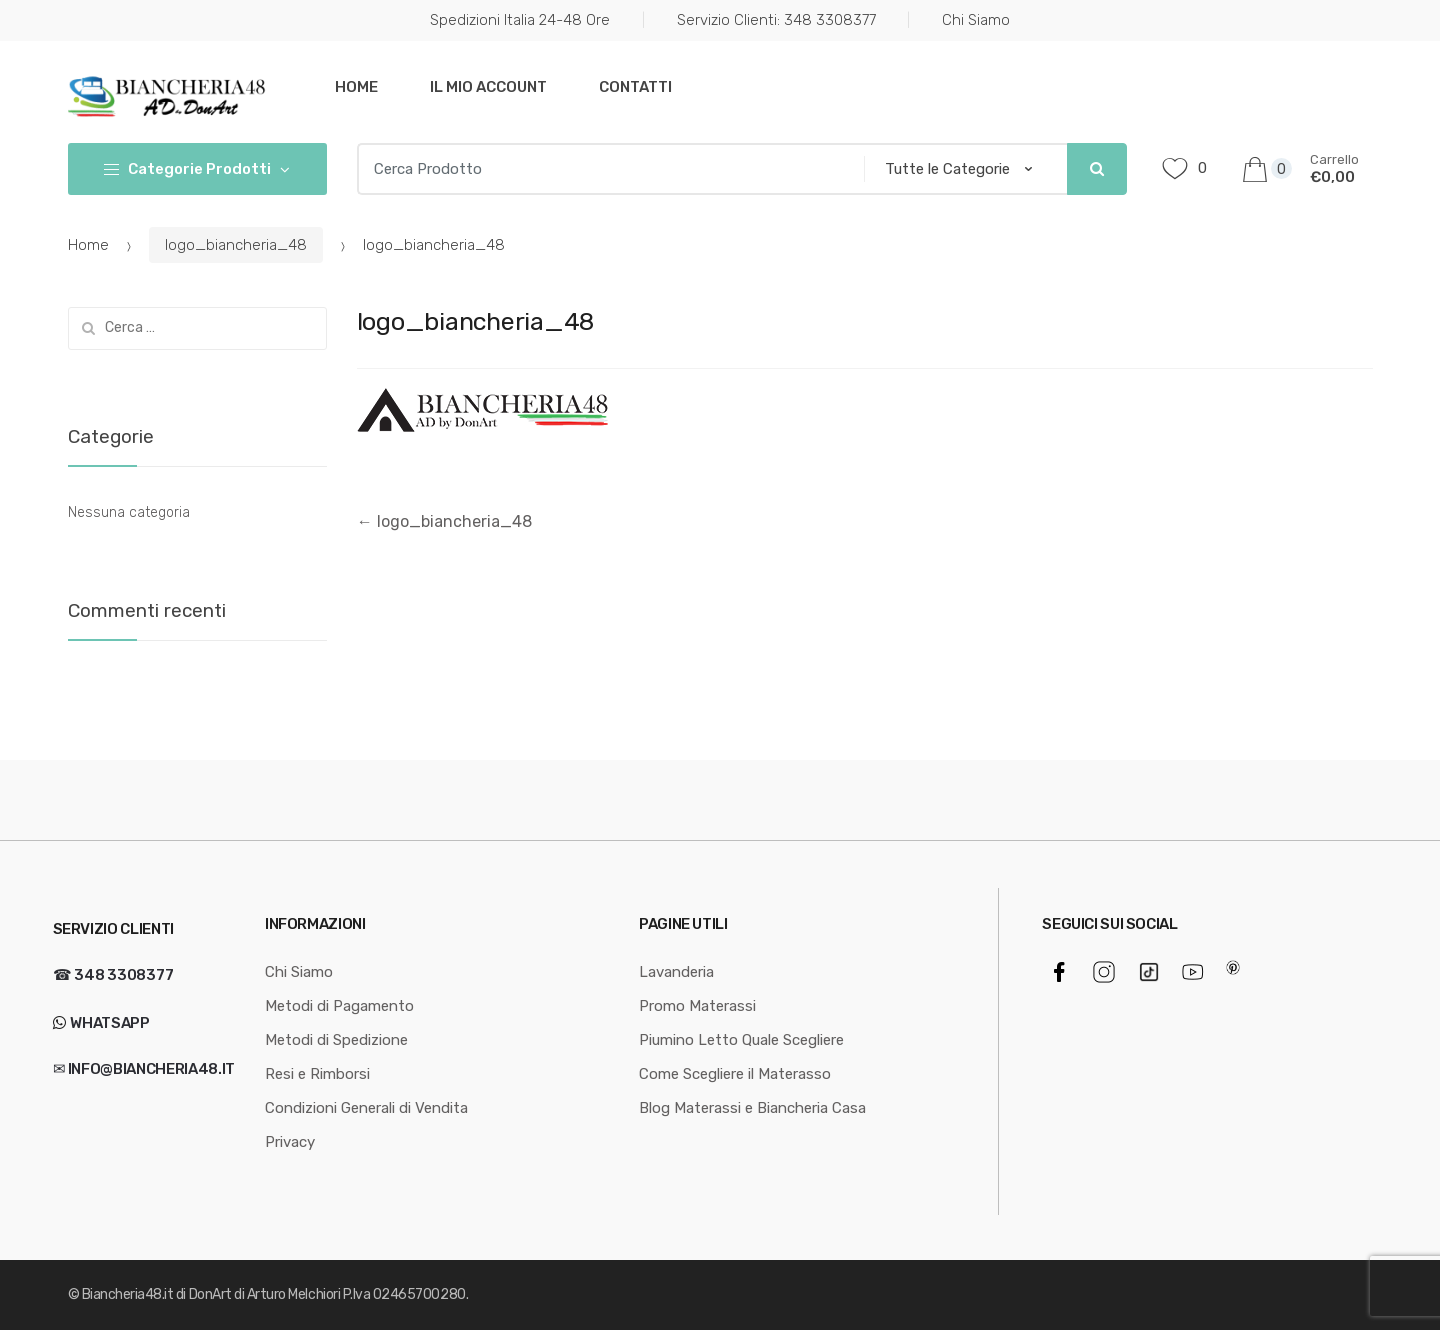 The image size is (1440, 1330). I want to click on Promo Materassi, so click(697, 1006).